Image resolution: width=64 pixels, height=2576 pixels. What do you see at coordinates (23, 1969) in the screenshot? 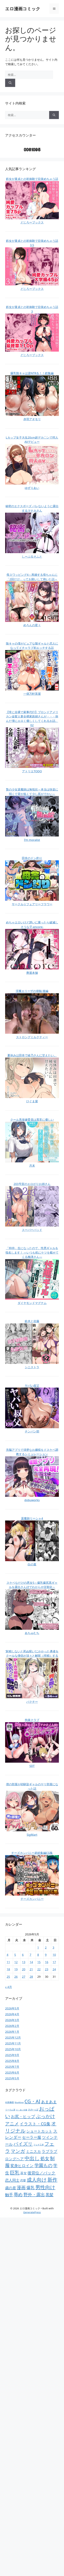
I see `20 [2026年5月20日 に投稿を公開]` at bounding box center [23, 1969].